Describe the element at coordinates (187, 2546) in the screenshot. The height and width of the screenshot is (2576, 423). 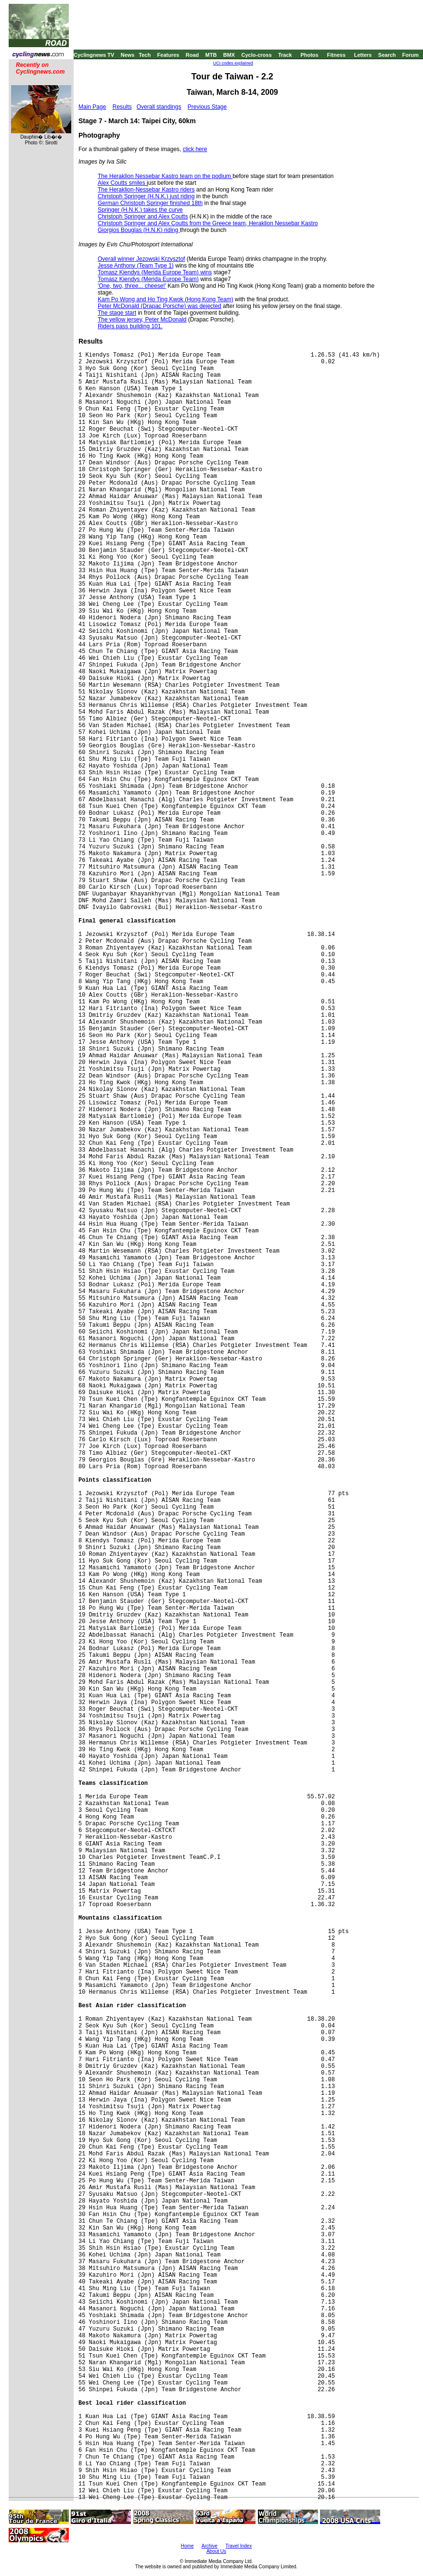
I see `Home` at that location.